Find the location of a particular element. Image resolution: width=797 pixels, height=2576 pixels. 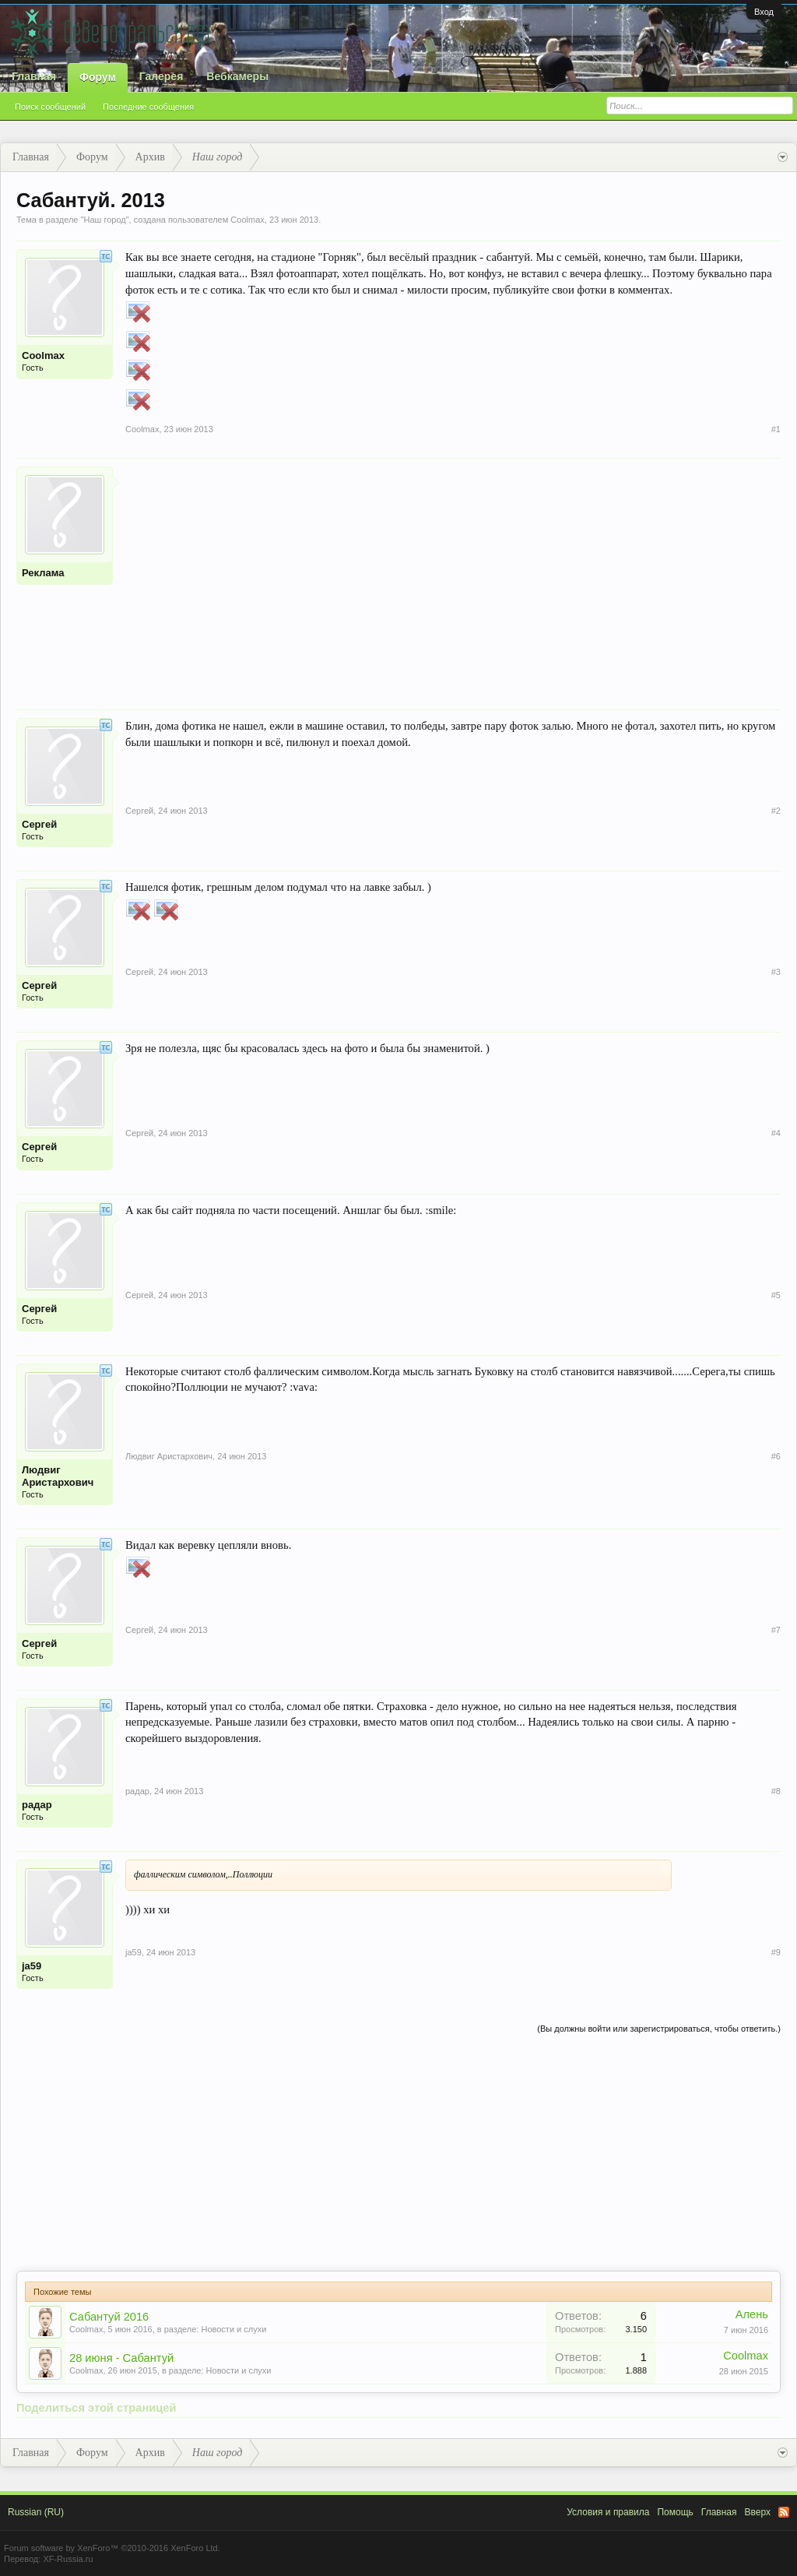

#8 is located at coordinates (776, 1791).